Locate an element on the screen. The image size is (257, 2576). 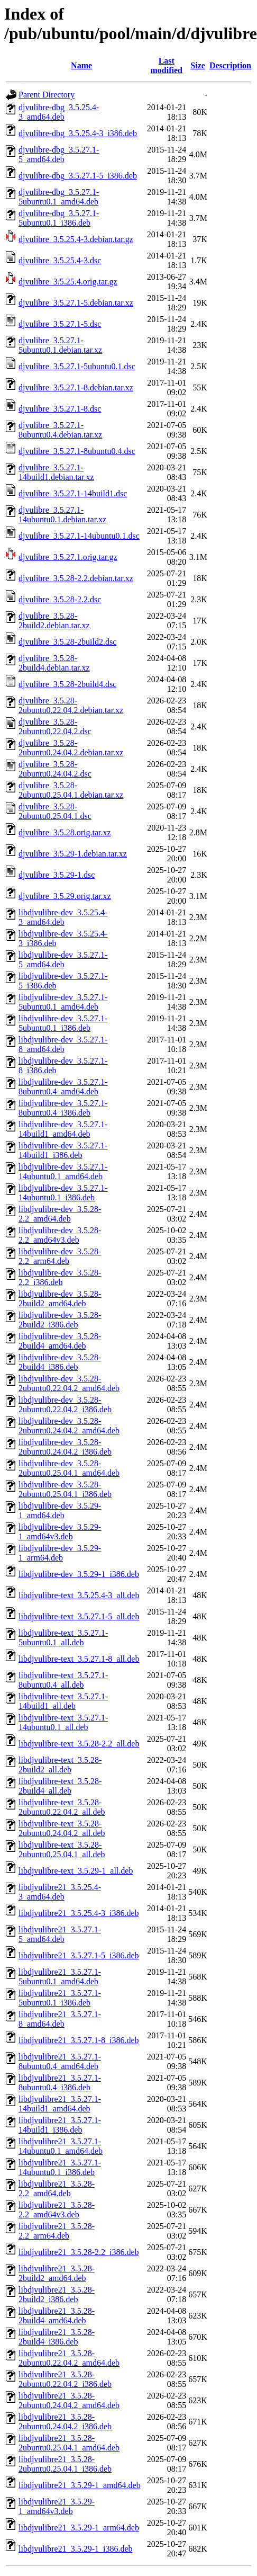
libdjvulibre-dev_3.5.27.1-8ubuntu0.4_i386.deb is located at coordinates (63, 1108).